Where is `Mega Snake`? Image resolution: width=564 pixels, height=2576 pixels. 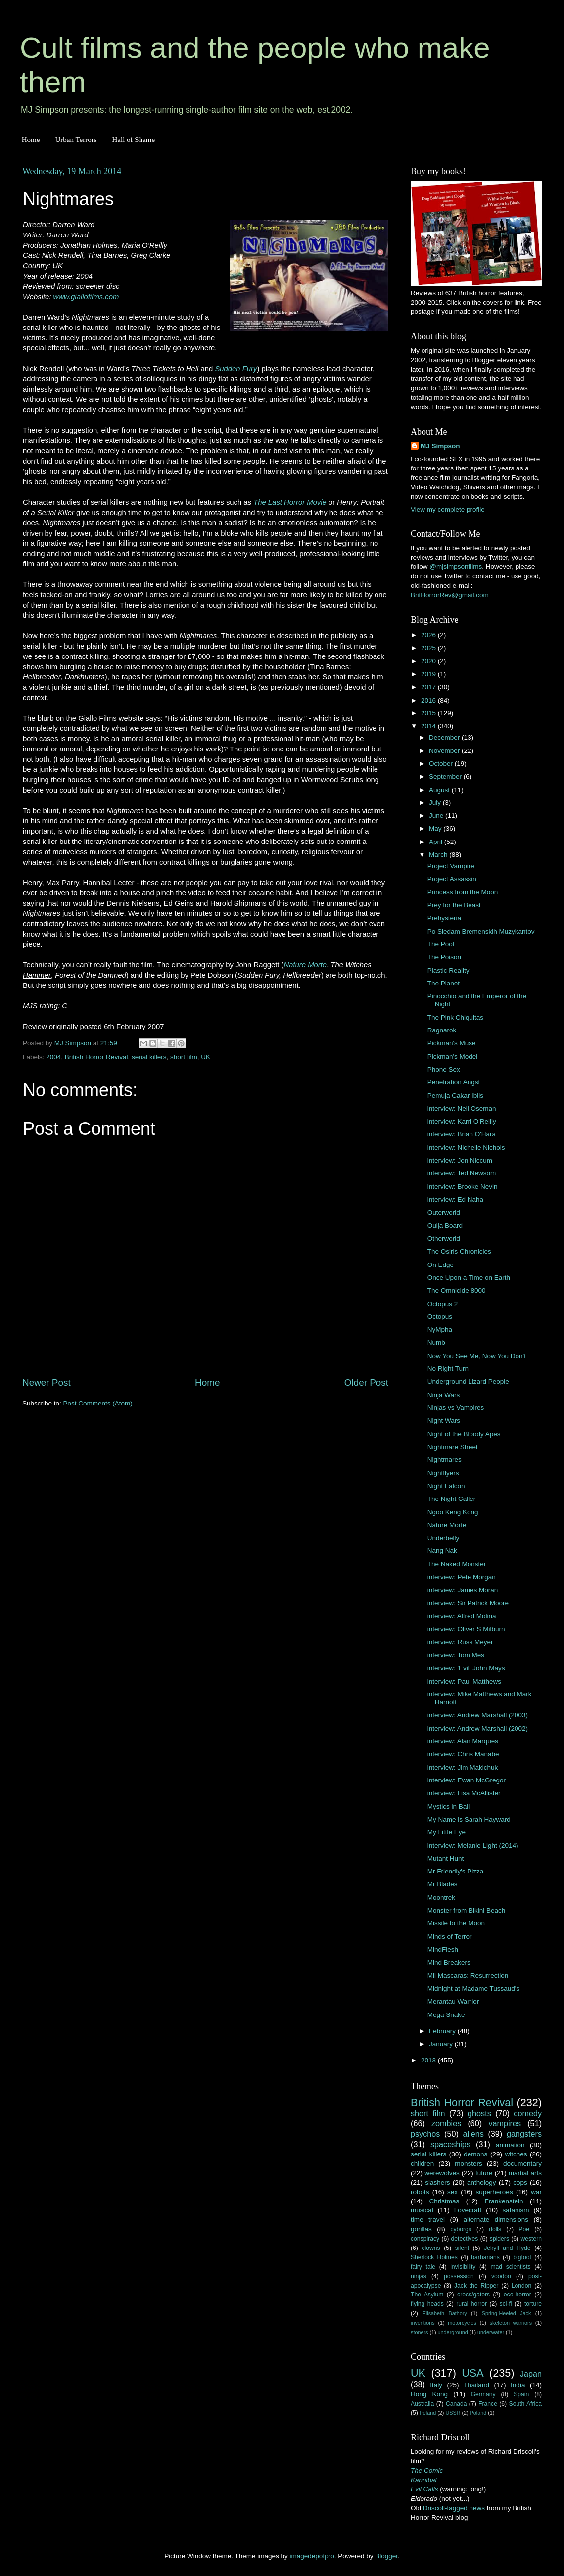 Mega Snake is located at coordinates (446, 2014).